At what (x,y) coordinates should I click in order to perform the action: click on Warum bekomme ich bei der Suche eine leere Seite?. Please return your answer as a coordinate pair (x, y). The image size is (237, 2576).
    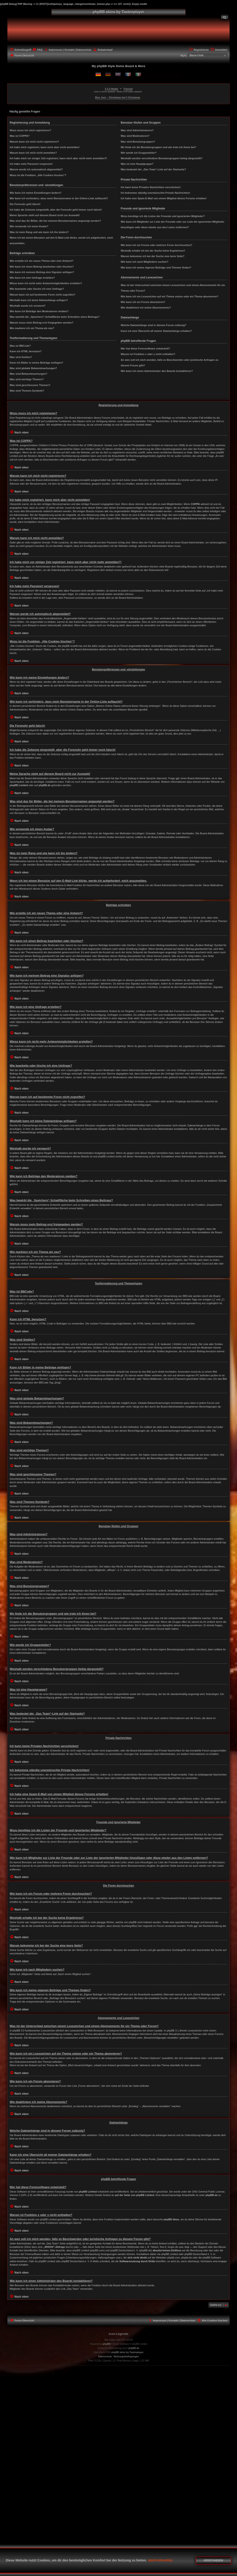
    Looking at the image, I should click on (152, 256).